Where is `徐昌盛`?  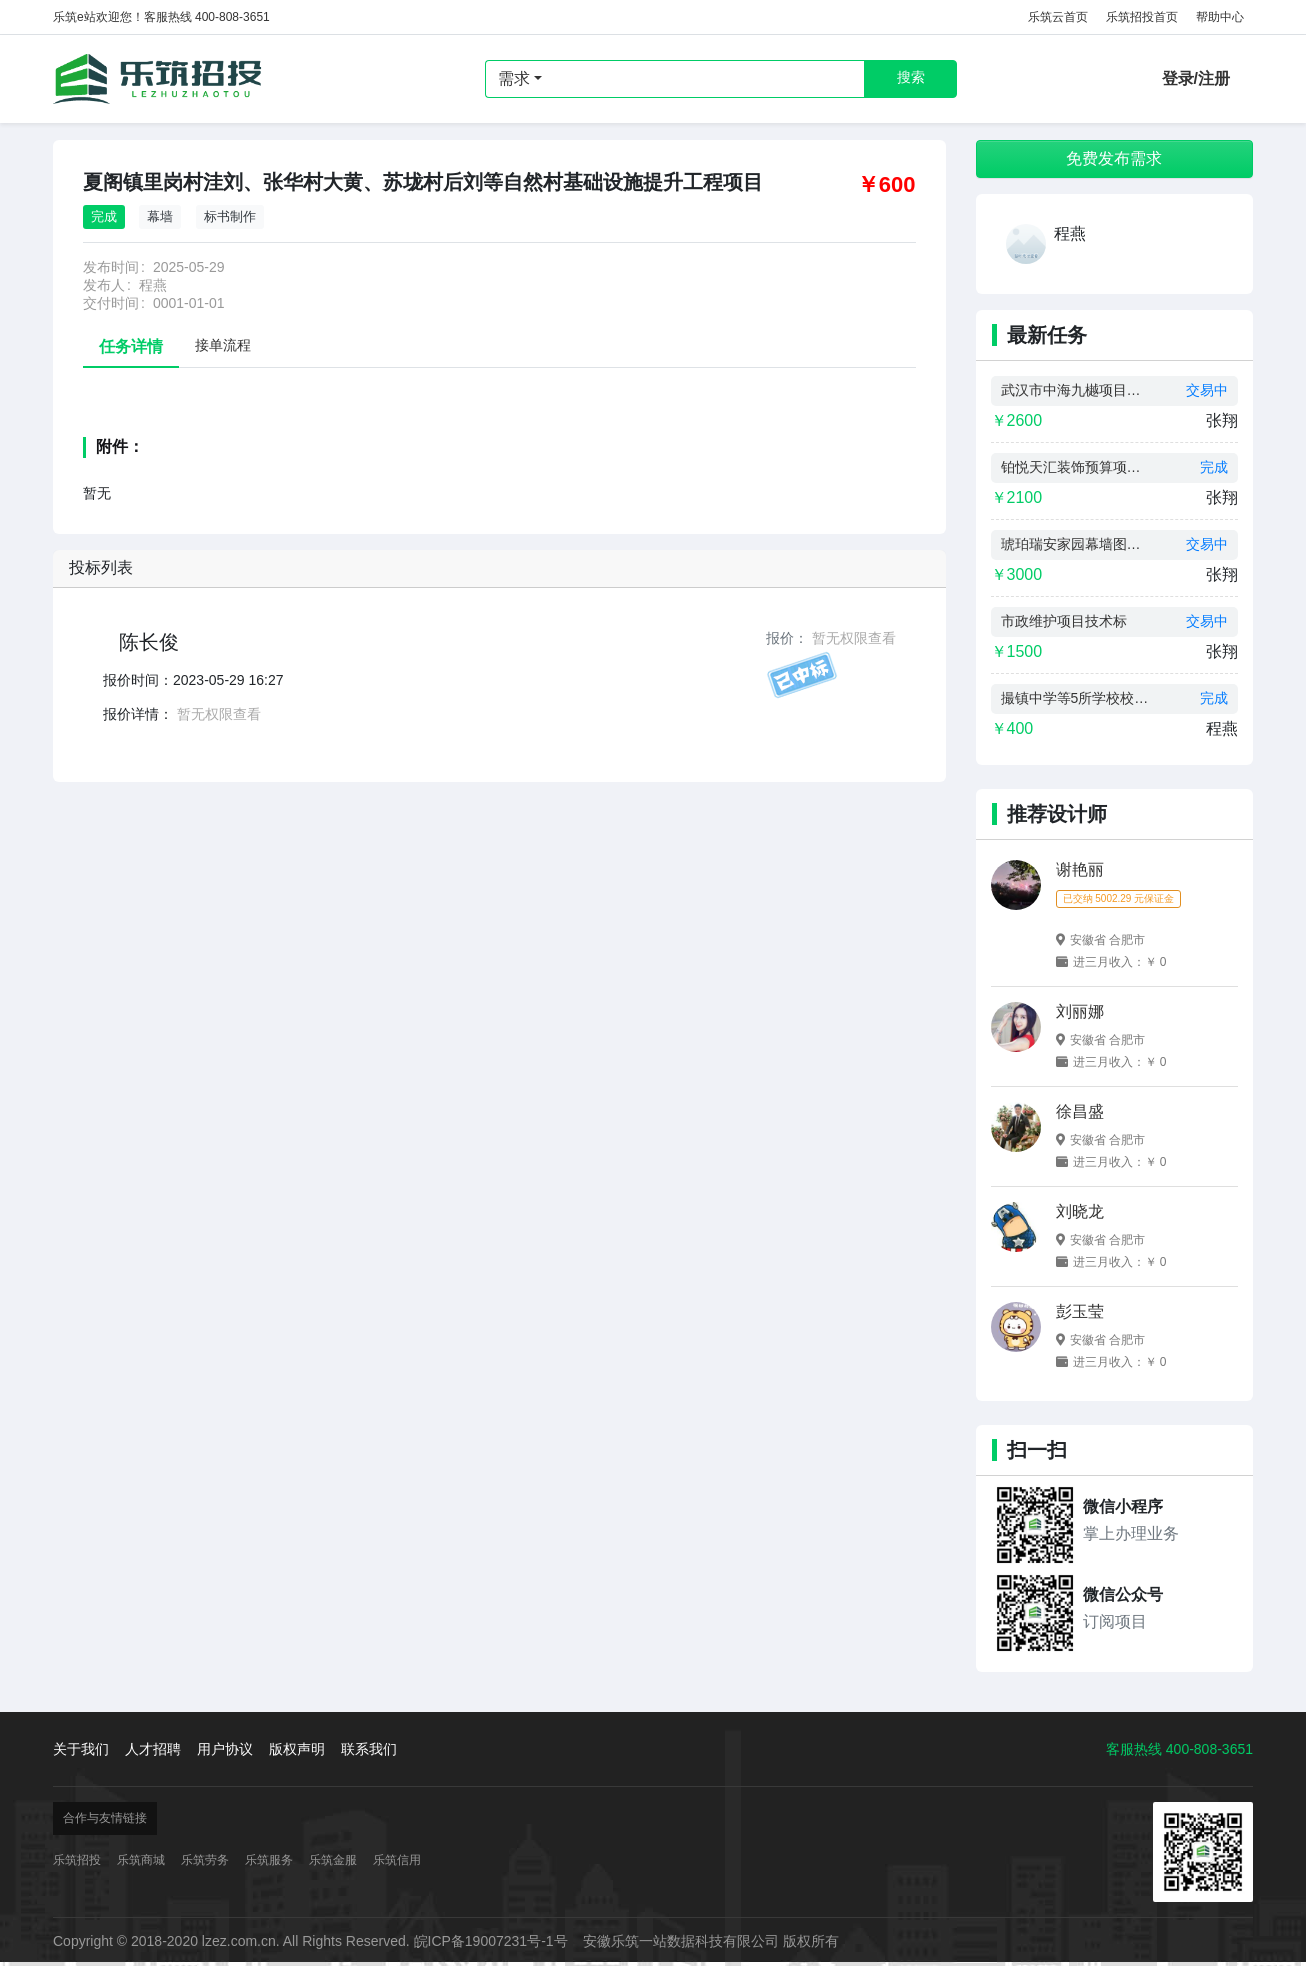
徐昌盛 is located at coordinates (1080, 1111).